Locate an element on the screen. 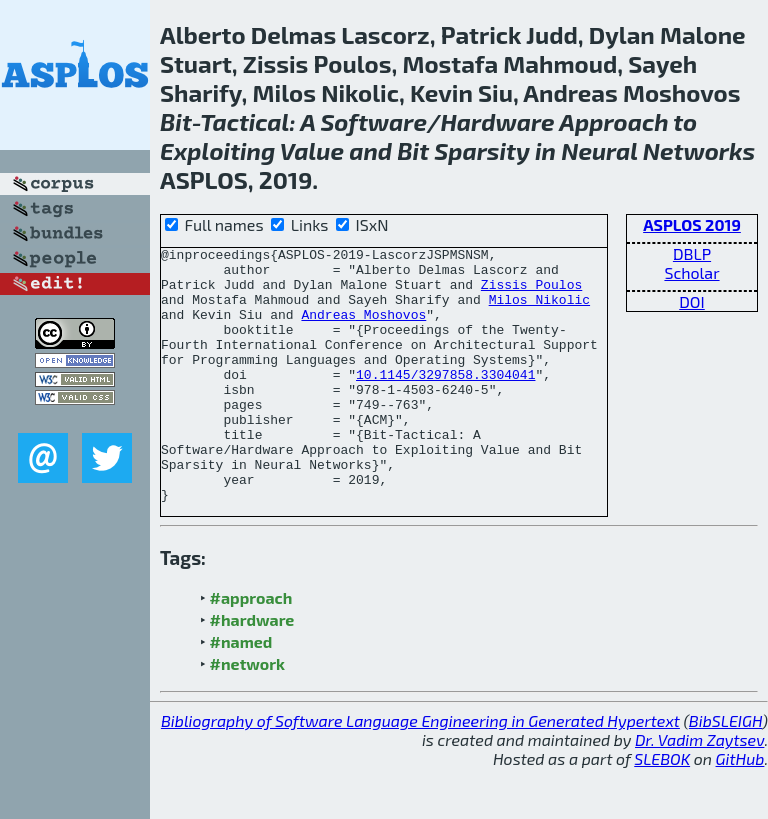  #named is located at coordinates (241, 692).